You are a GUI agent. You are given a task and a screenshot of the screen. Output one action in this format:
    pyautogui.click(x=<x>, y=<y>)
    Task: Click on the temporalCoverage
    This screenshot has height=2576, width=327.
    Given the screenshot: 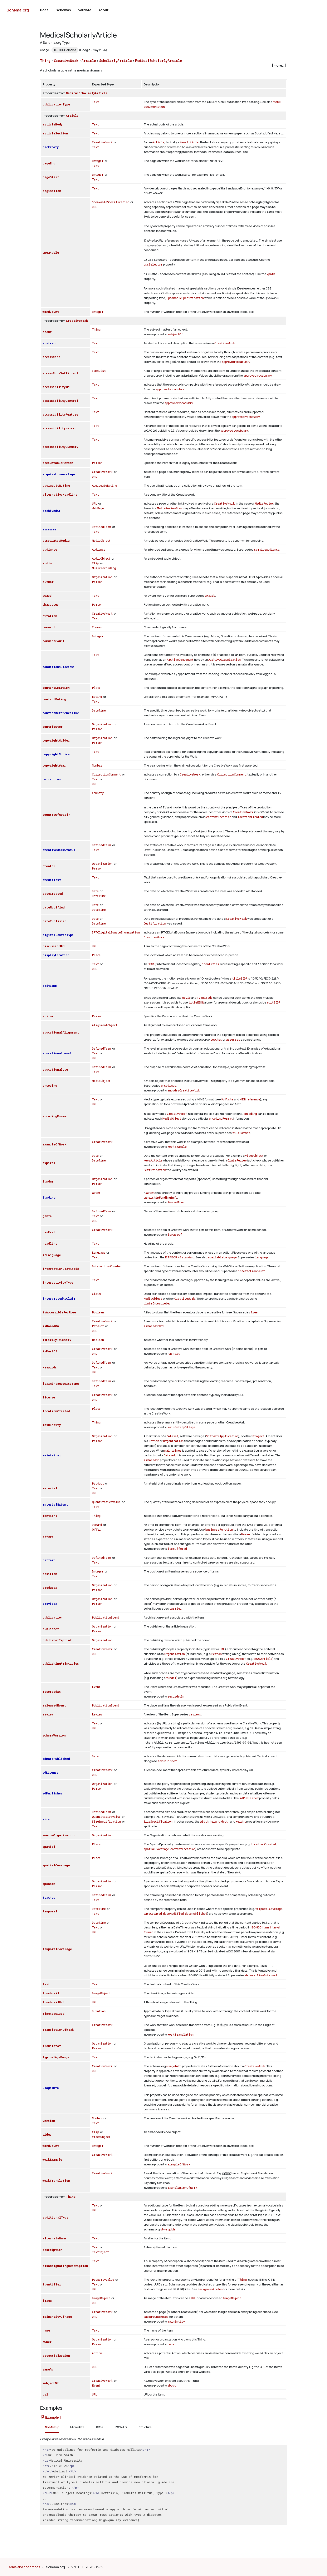 What is the action you would take?
    pyautogui.click(x=268, y=1909)
    